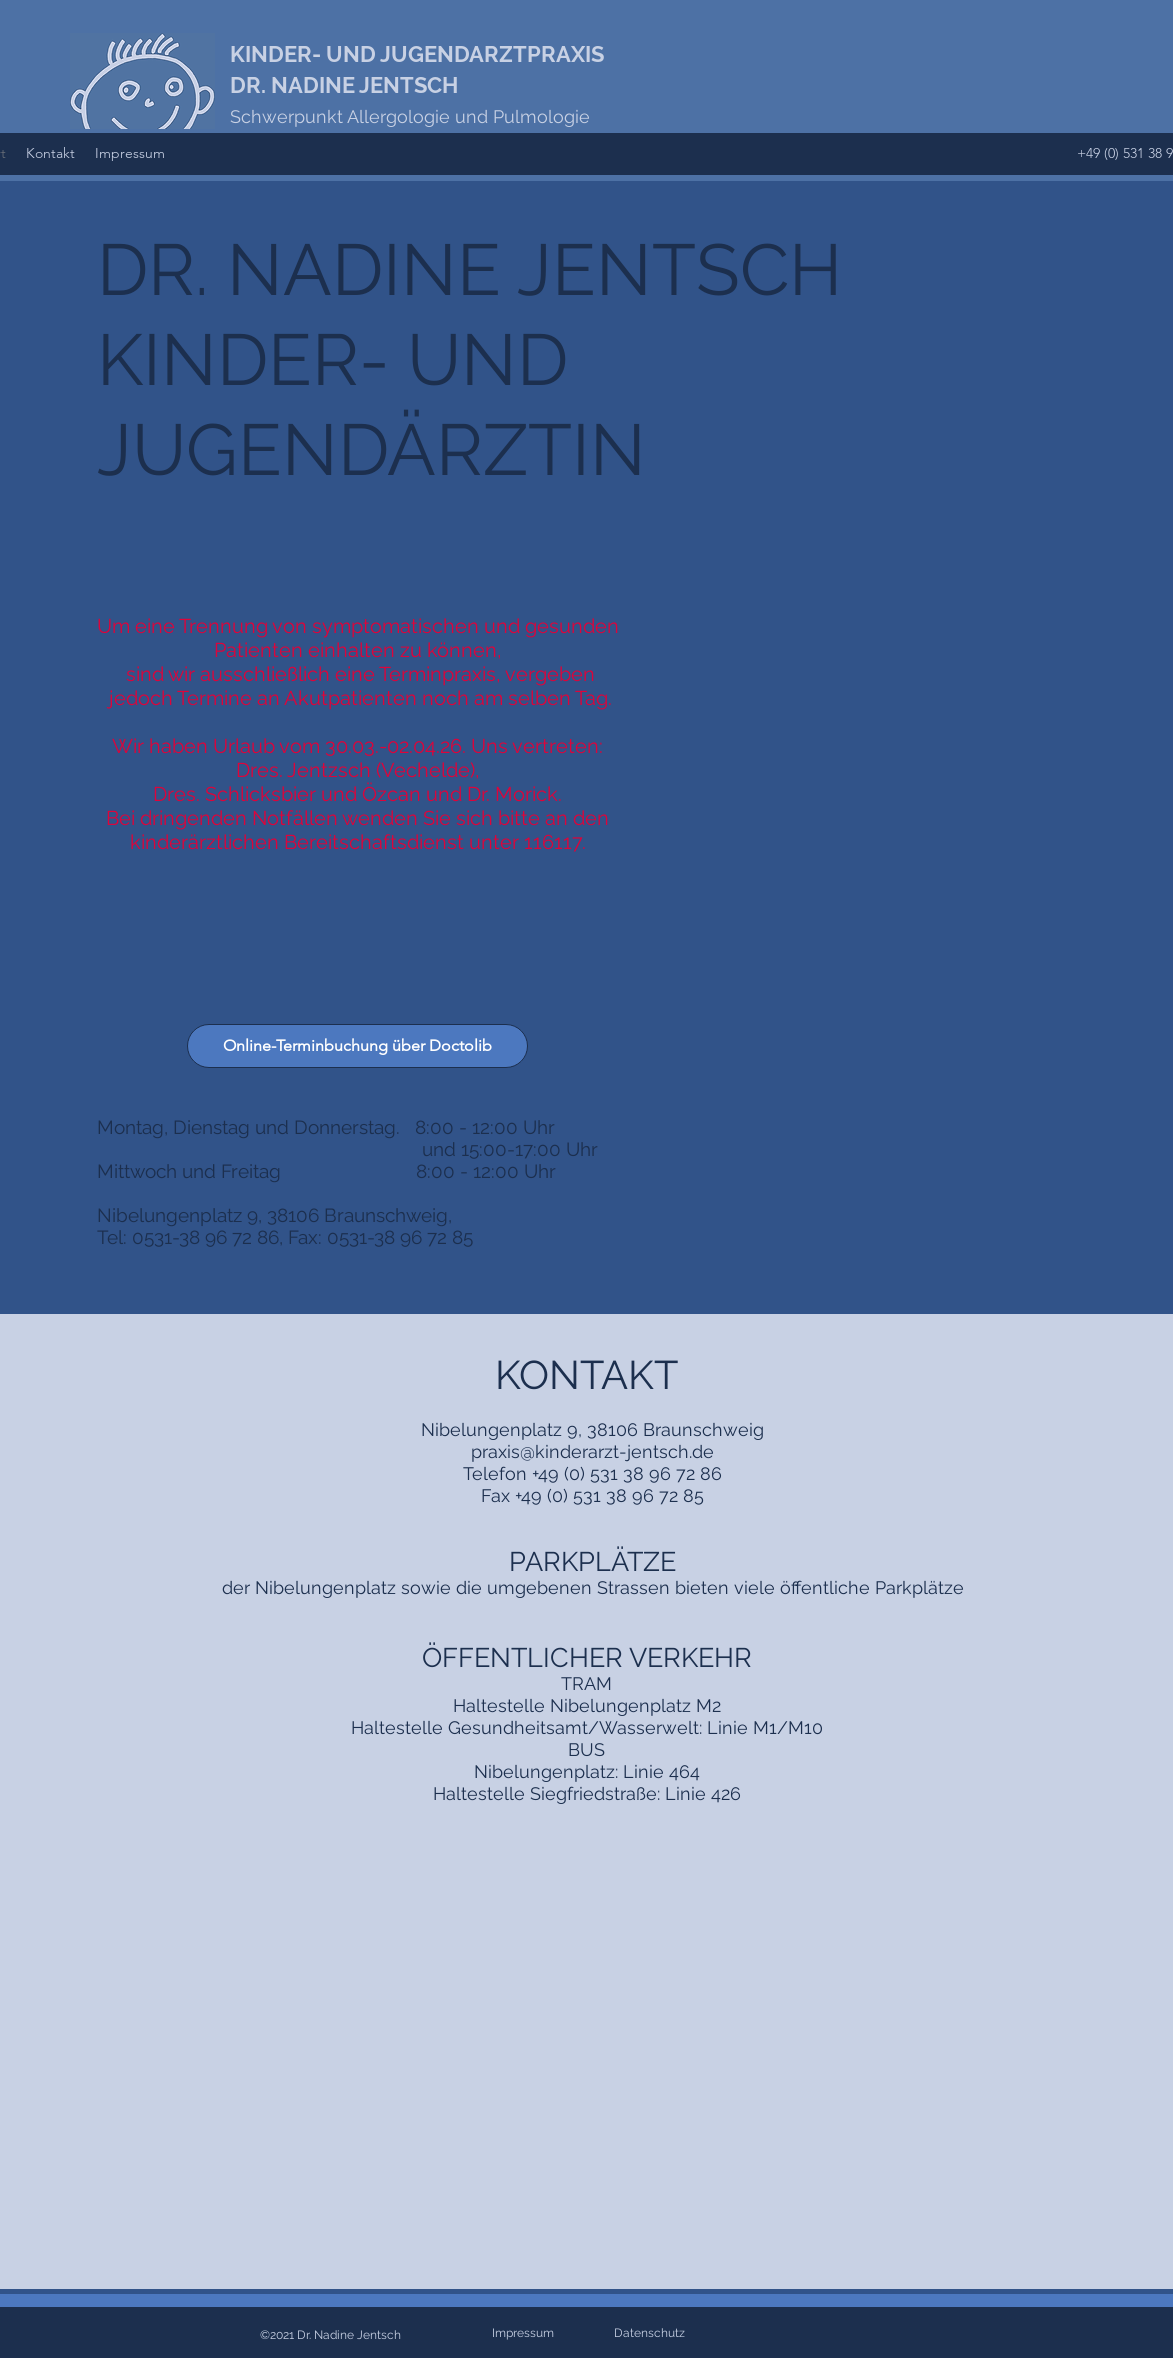  I want to click on praxis@kinderarzt-jentsch.de, so click(592, 1451).